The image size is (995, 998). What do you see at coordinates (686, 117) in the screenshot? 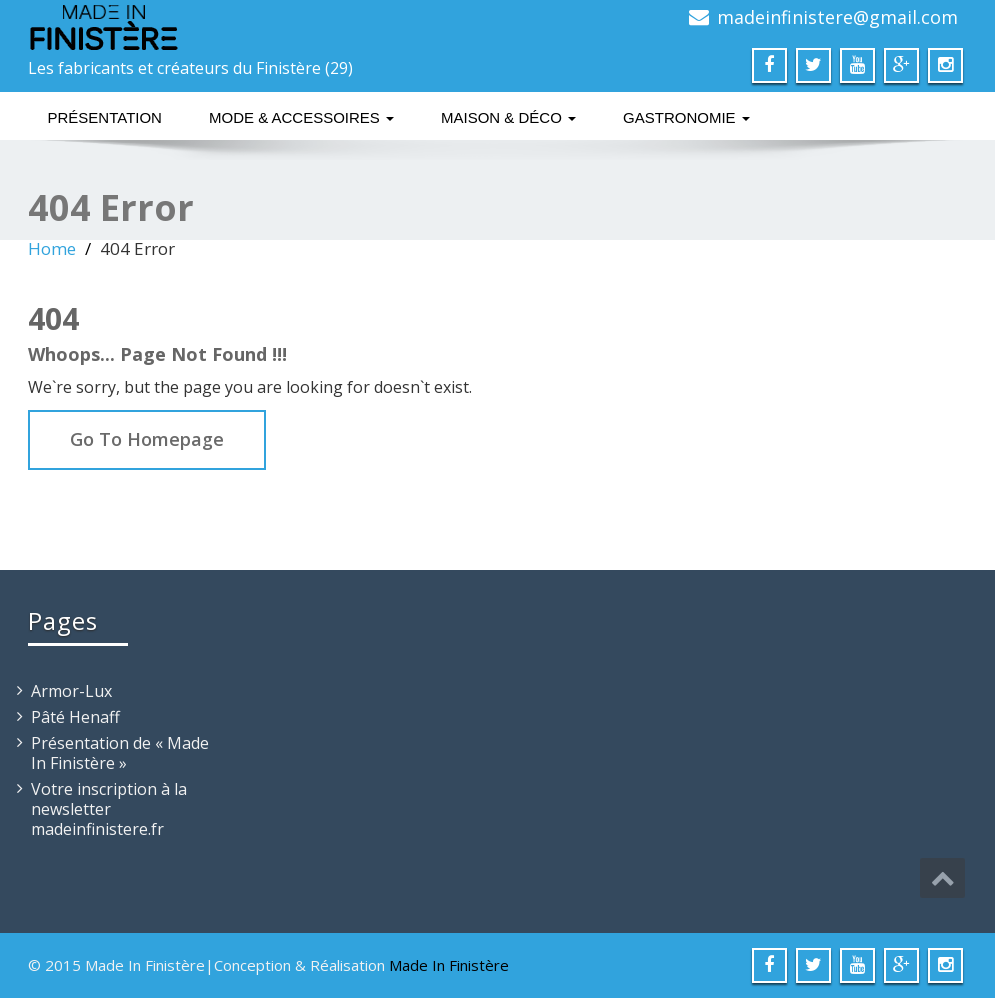
I see `Gastronomie` at bounding box center [686, 117].